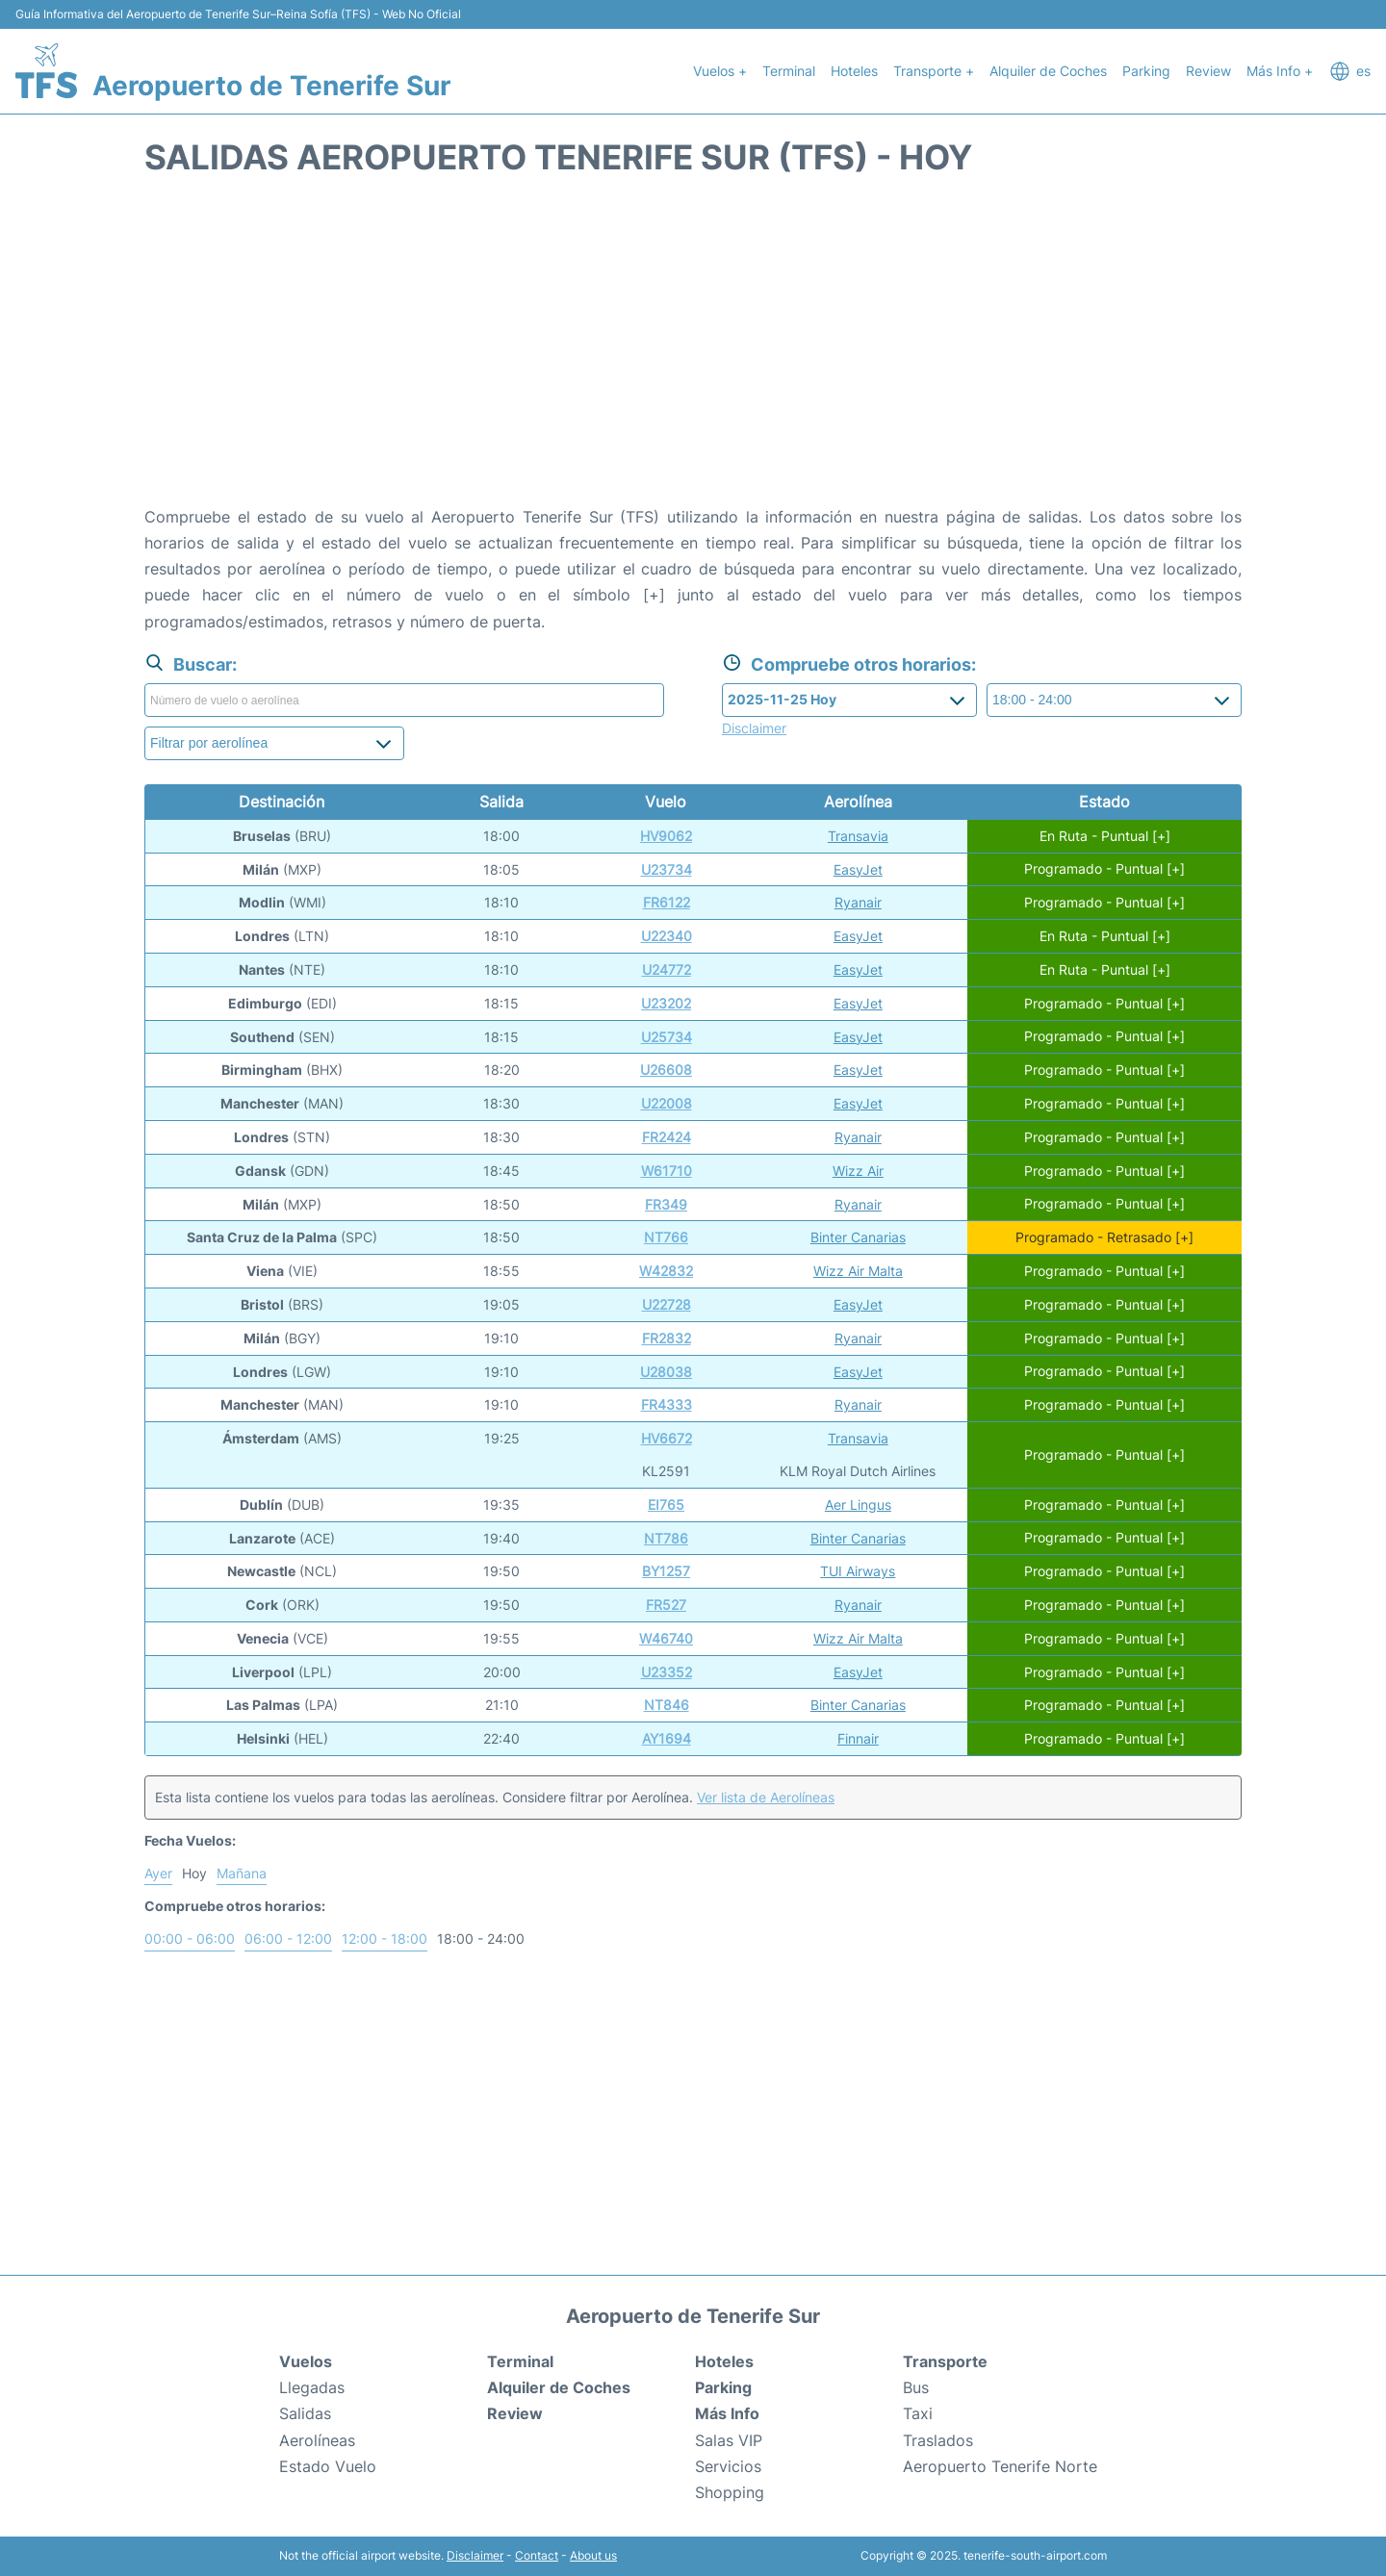 This screenshot has width=1386, height=2576. What do you see at coordinates (666, 1069) in the screenshot?
I see `U26608` at bounding box center [666, 1069].